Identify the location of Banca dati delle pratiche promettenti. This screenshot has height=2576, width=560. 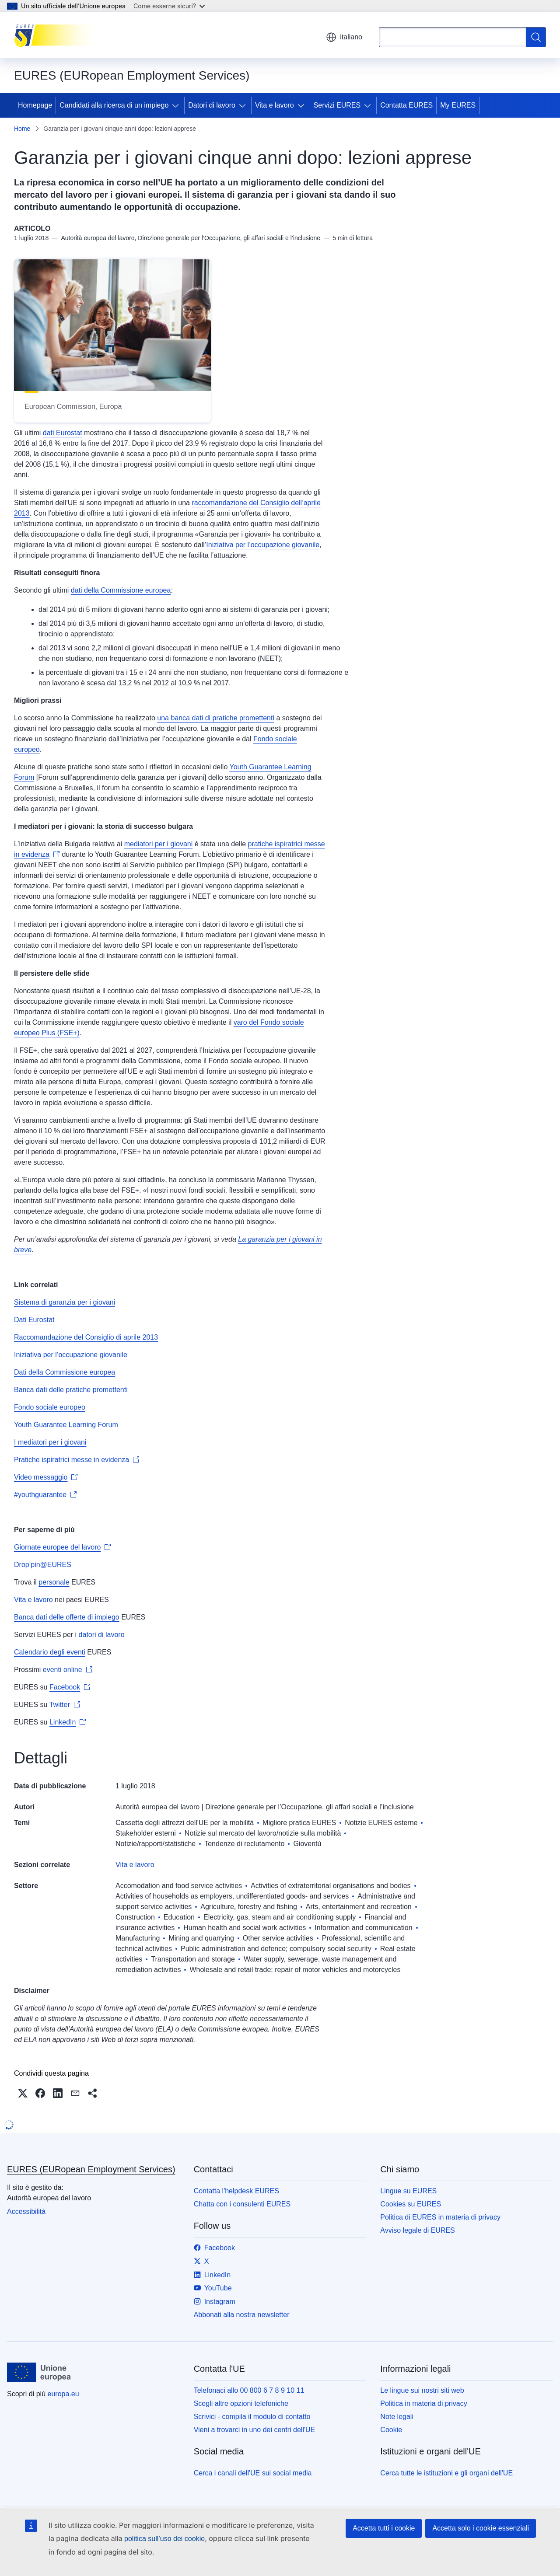
(71, 1389).